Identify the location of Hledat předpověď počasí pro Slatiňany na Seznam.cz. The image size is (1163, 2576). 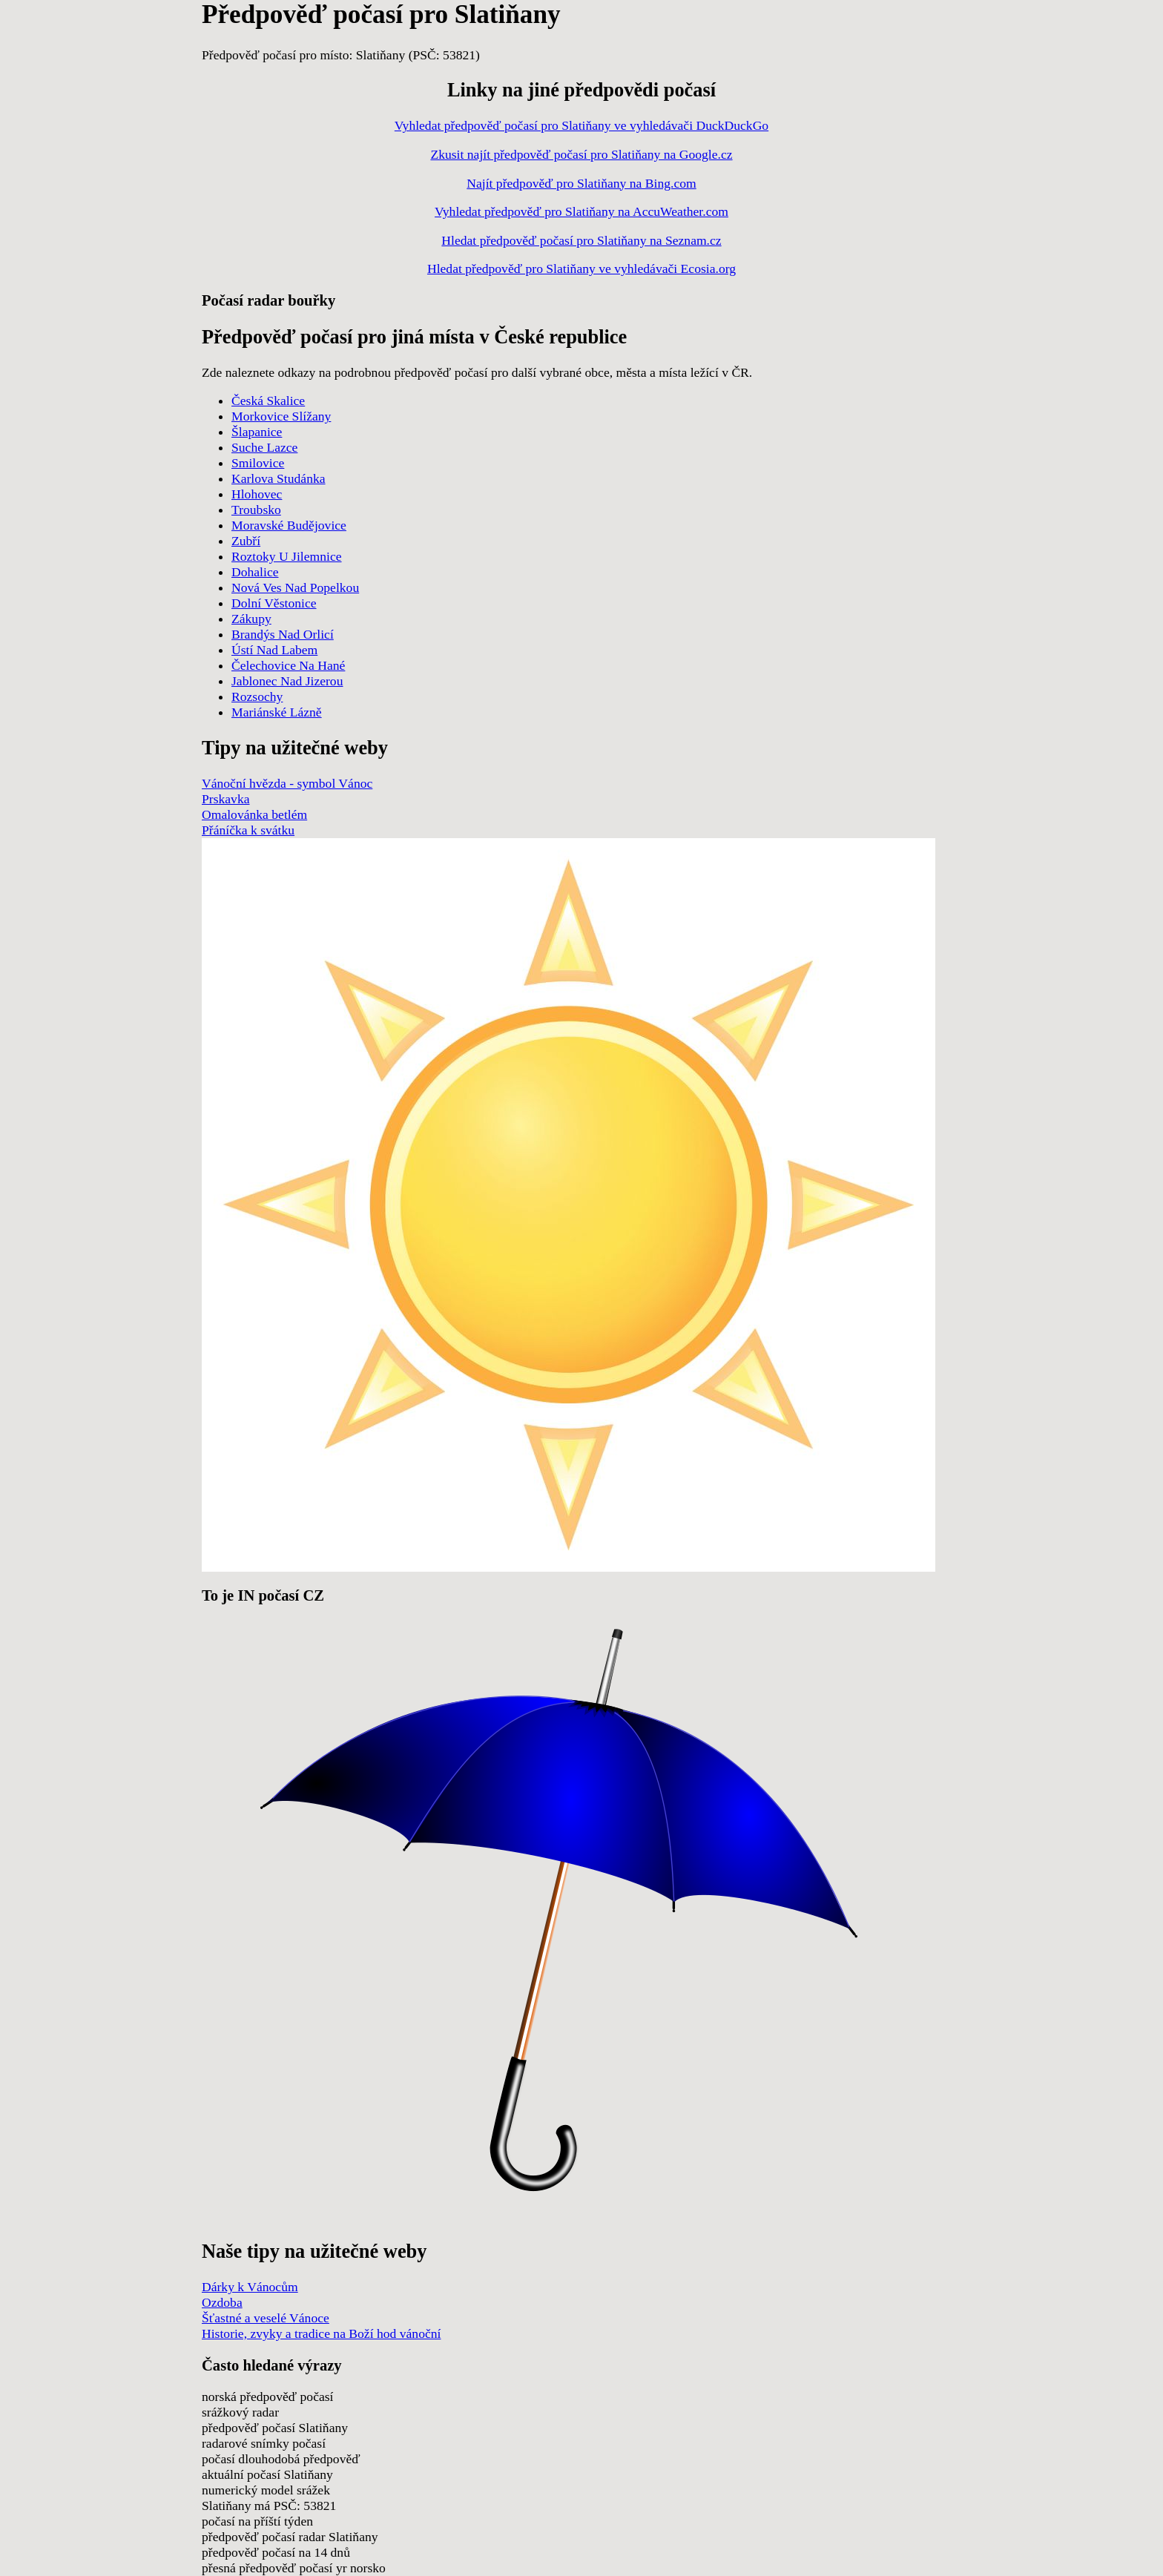
(581, 240).